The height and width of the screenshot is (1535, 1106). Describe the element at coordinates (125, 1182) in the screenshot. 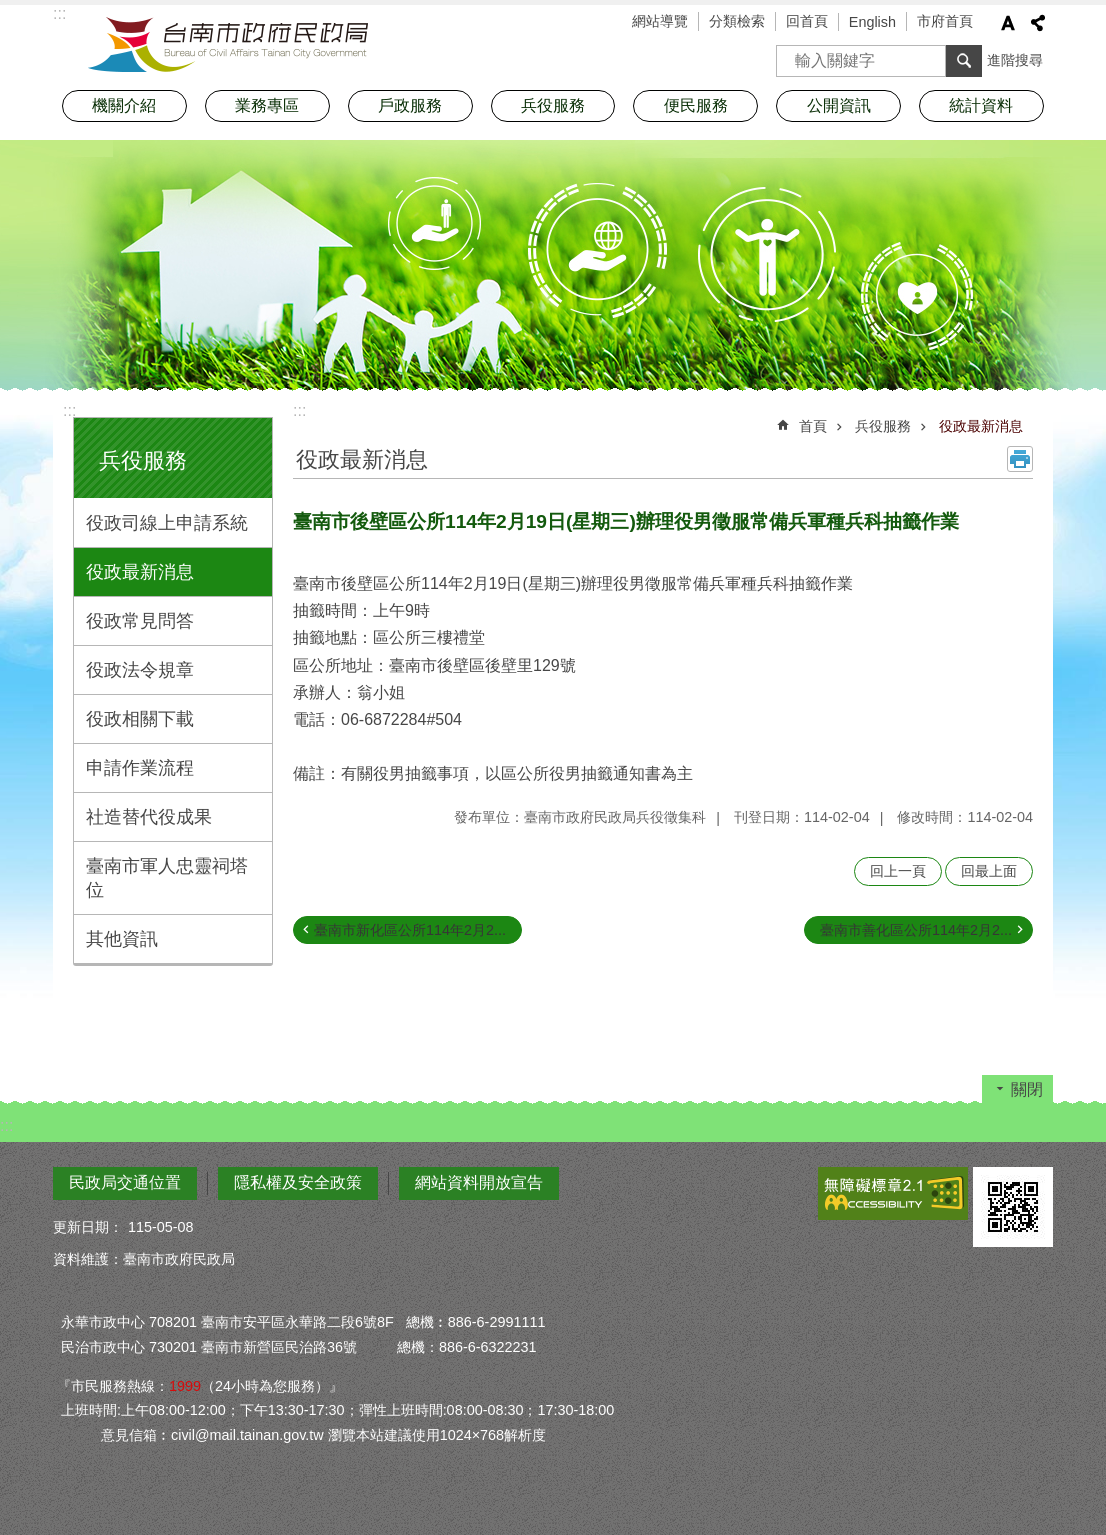

I see `民政局交通位置` at that location.